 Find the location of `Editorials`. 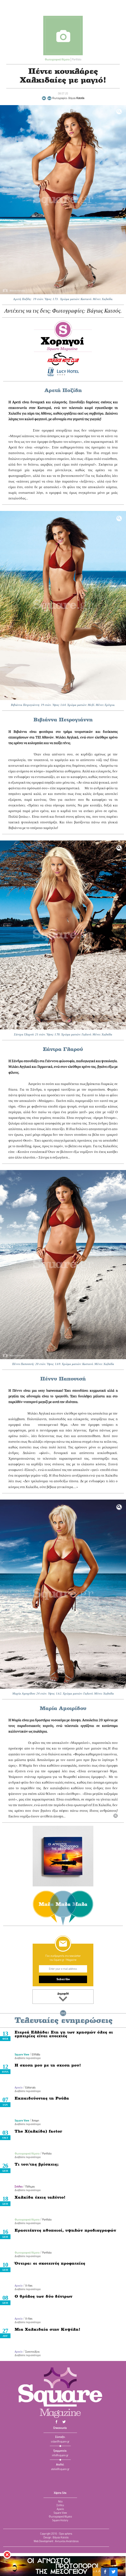

Editorials is located at coordinates (30, 2087).